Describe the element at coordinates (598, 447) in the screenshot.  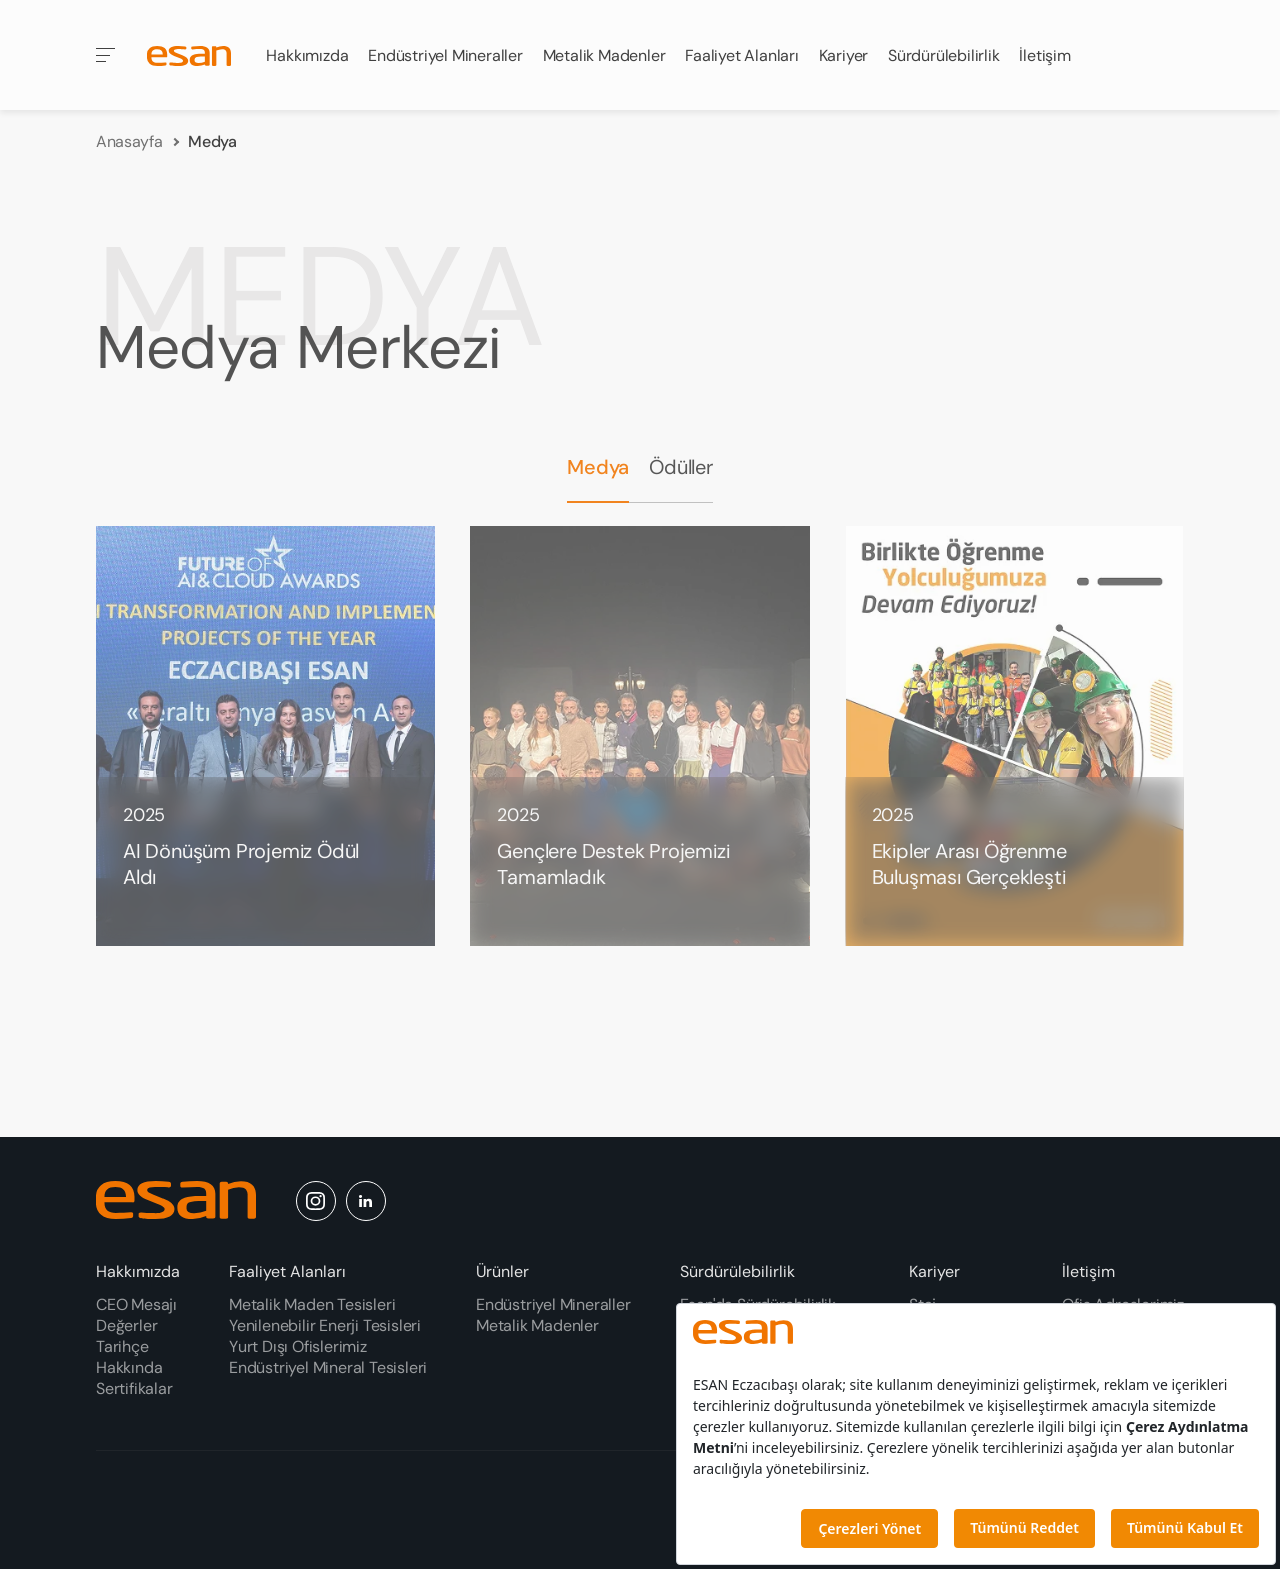
I see `Medya` at that location.